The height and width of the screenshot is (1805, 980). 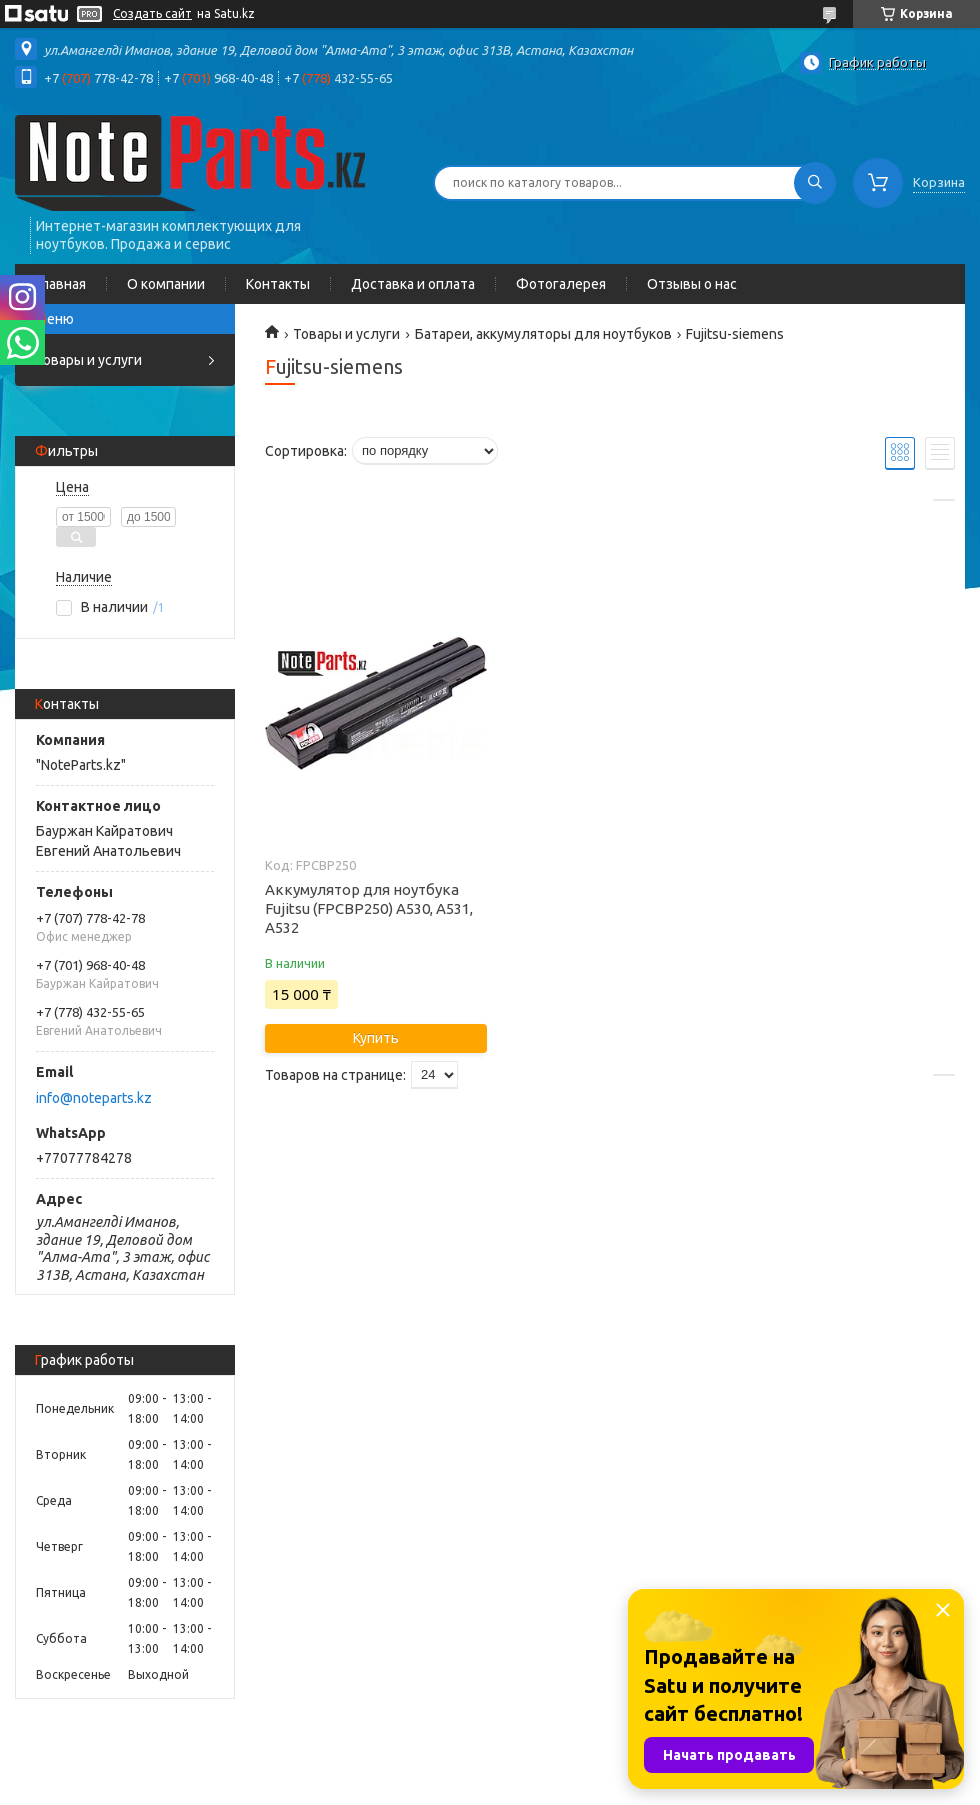 What do you see at coordinates (88, 360) in the screenshot?
I see `Товары и услуги` at bounding box center [88, 360].